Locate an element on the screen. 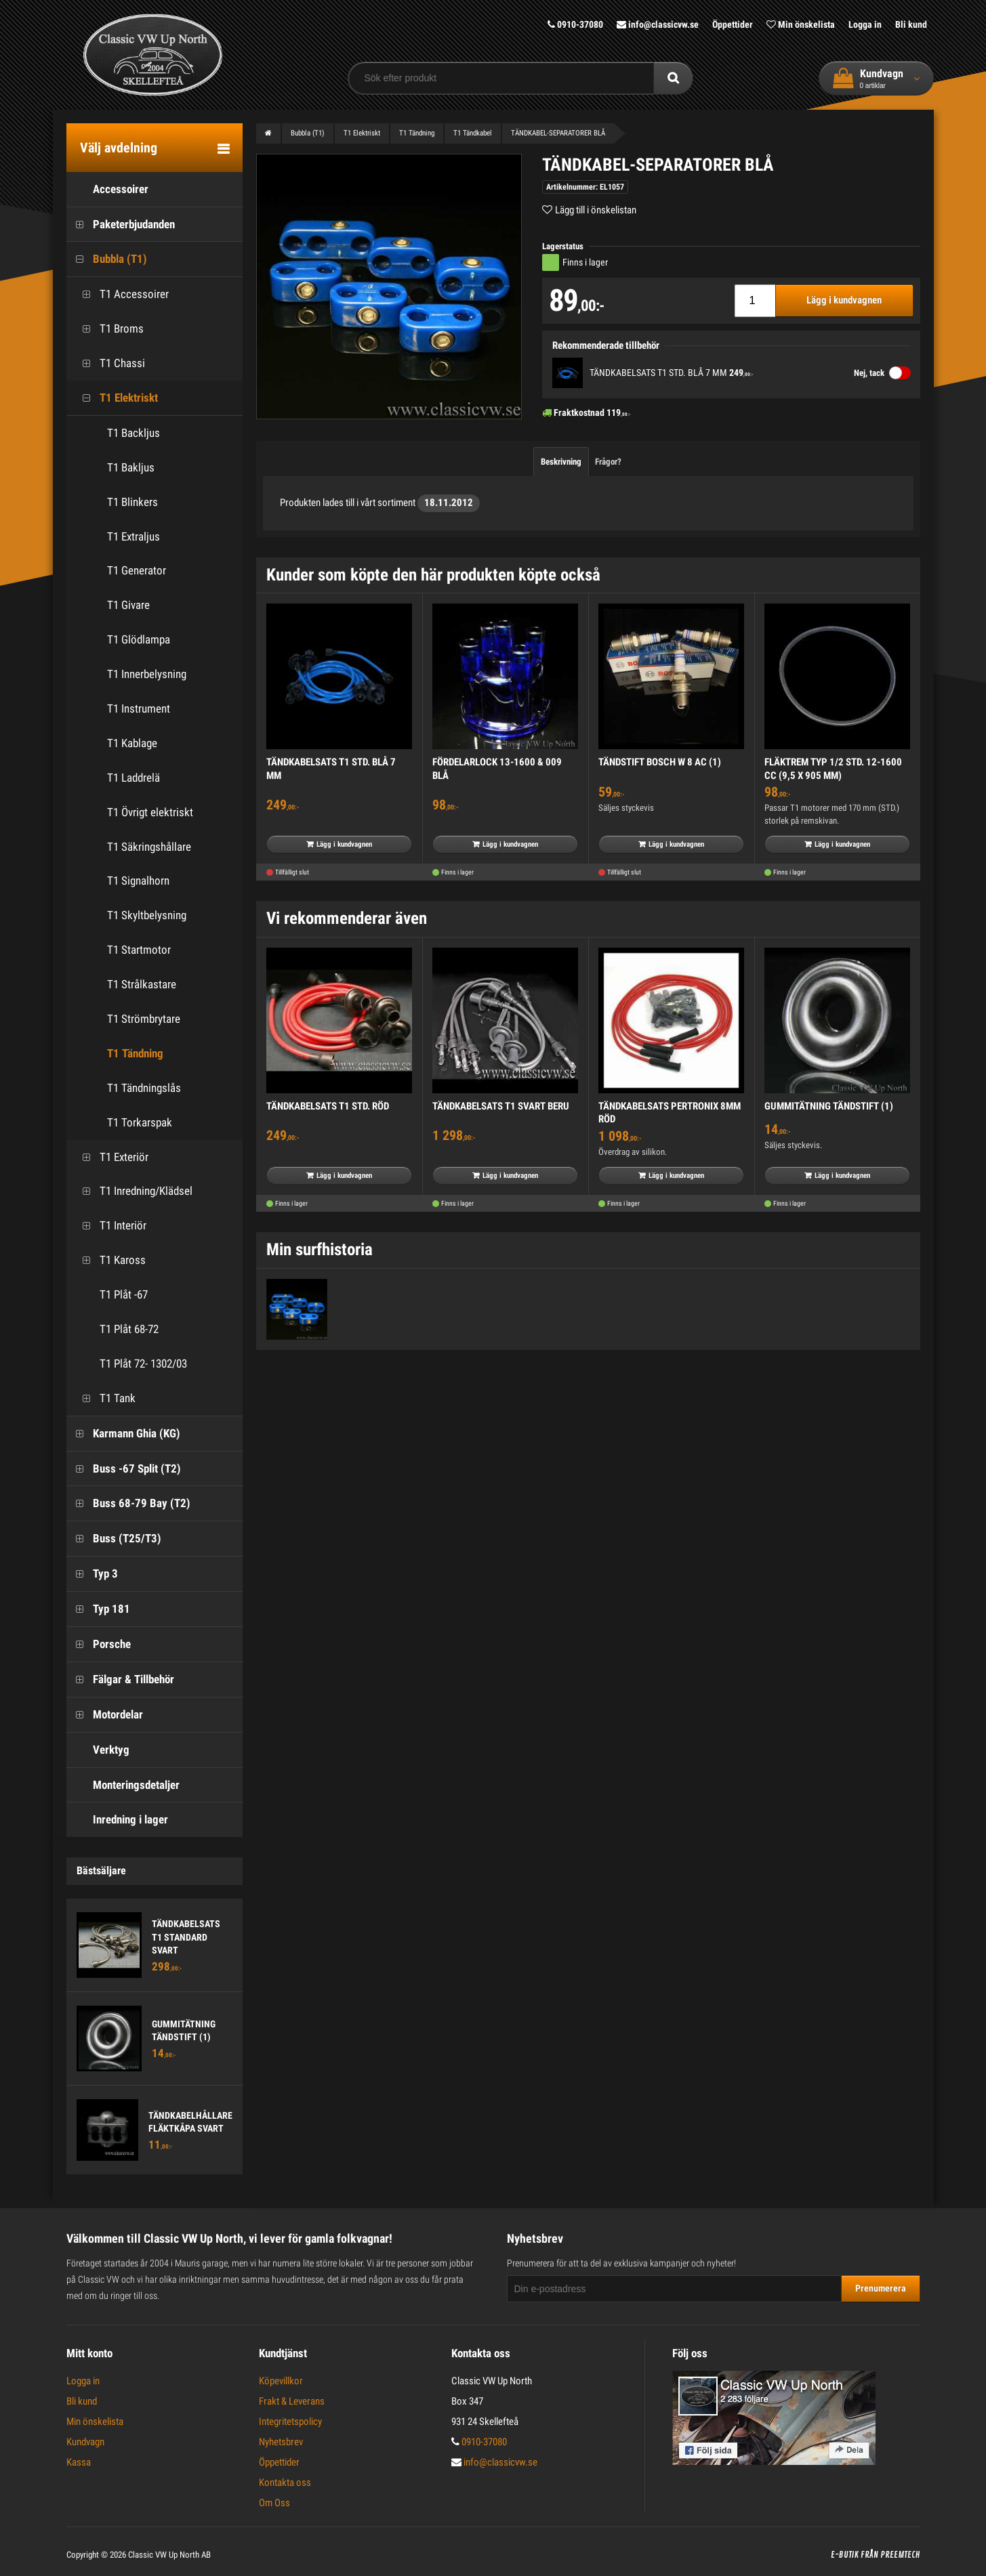  T1 Skyltbelysning is located at coordinates (146, 915).